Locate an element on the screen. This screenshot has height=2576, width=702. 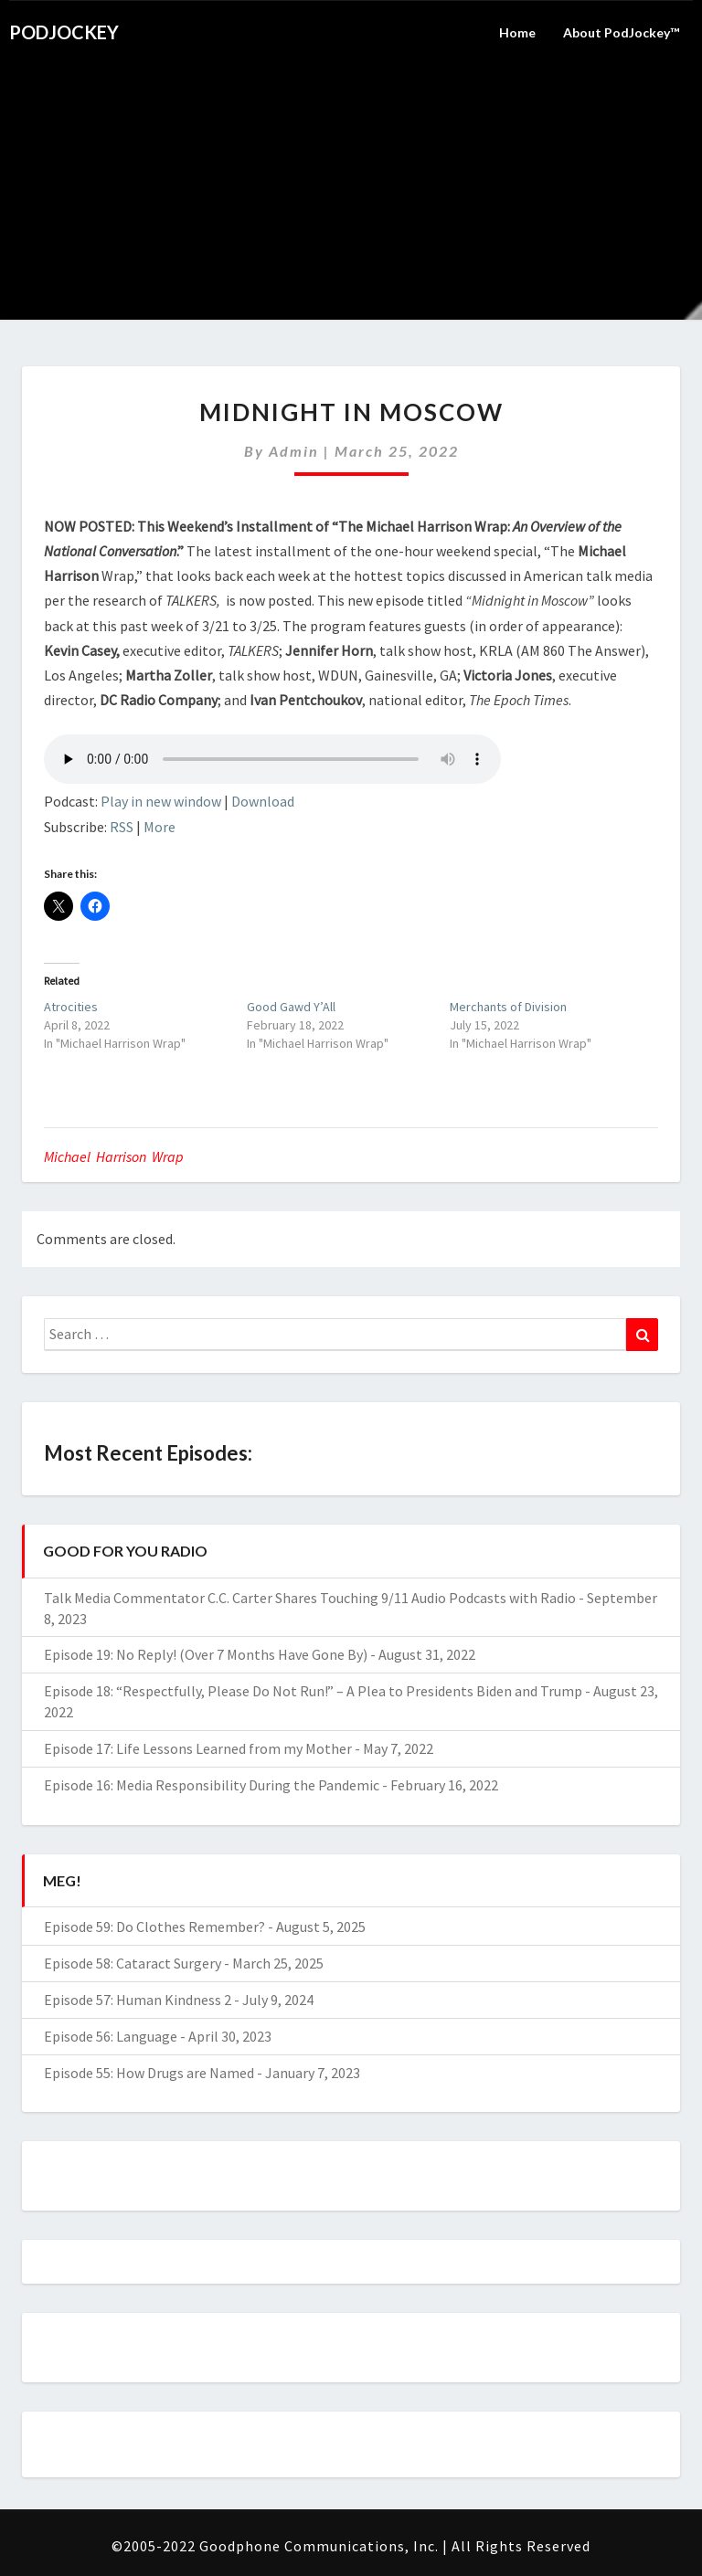
Episode 56: Language is located at coordinates (110, 2036).